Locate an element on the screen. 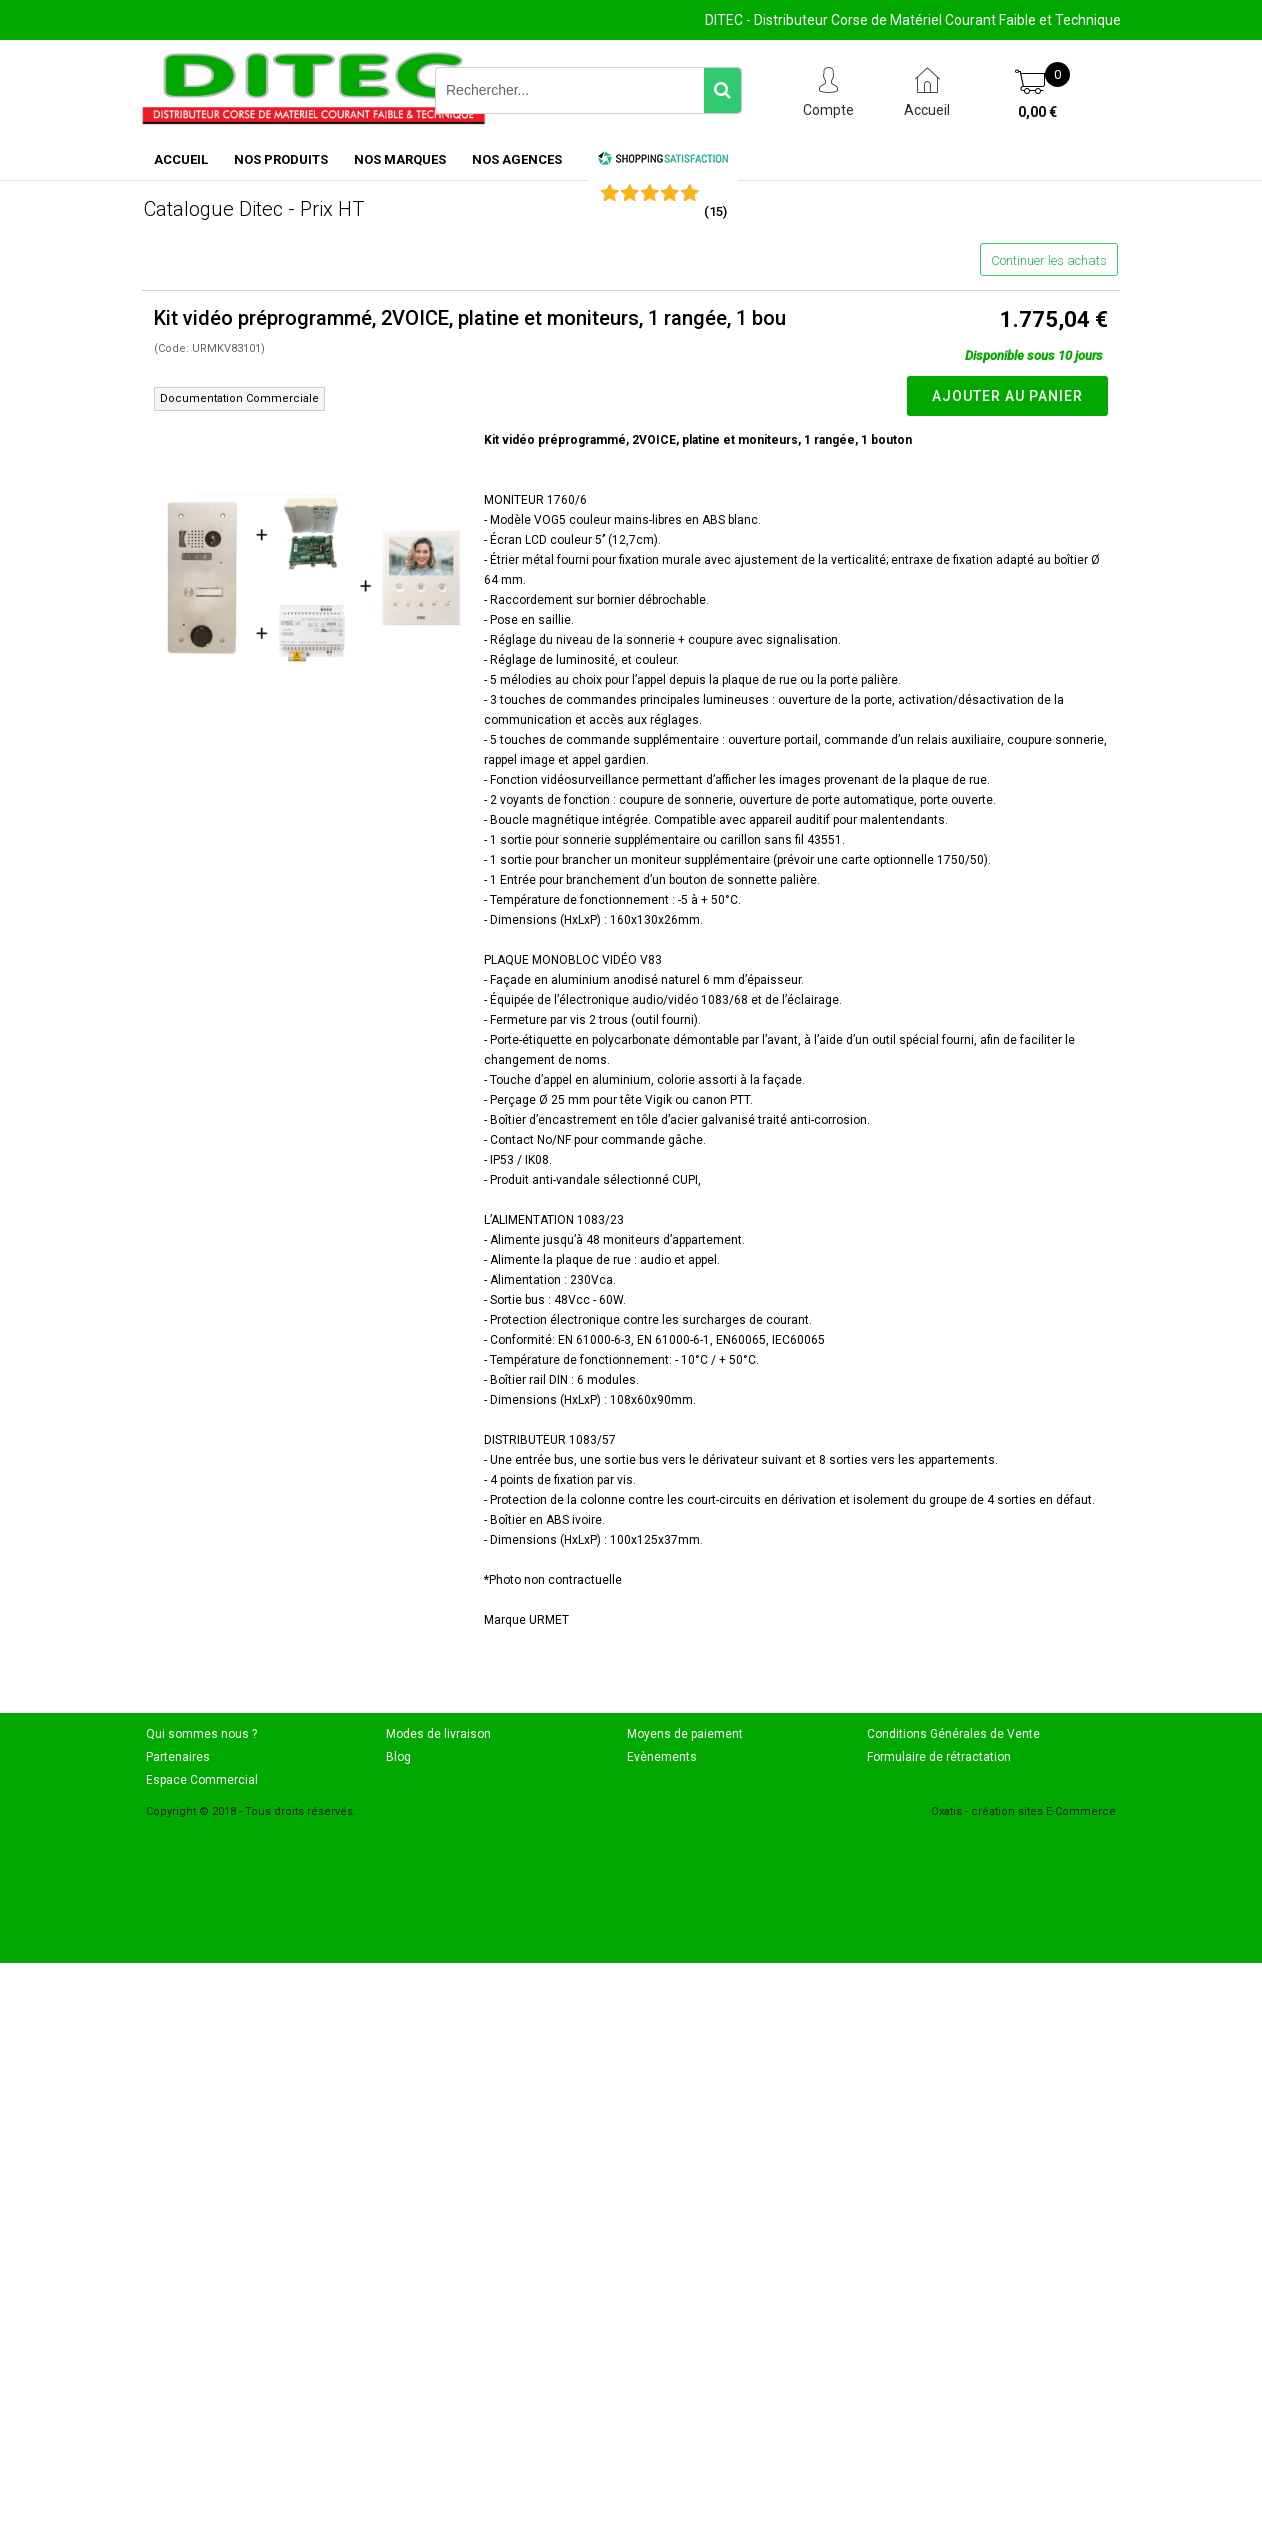 Image resolution: width=1262 pixels, height=2528 pixels. Blog is located at coordinates (398, 1757).